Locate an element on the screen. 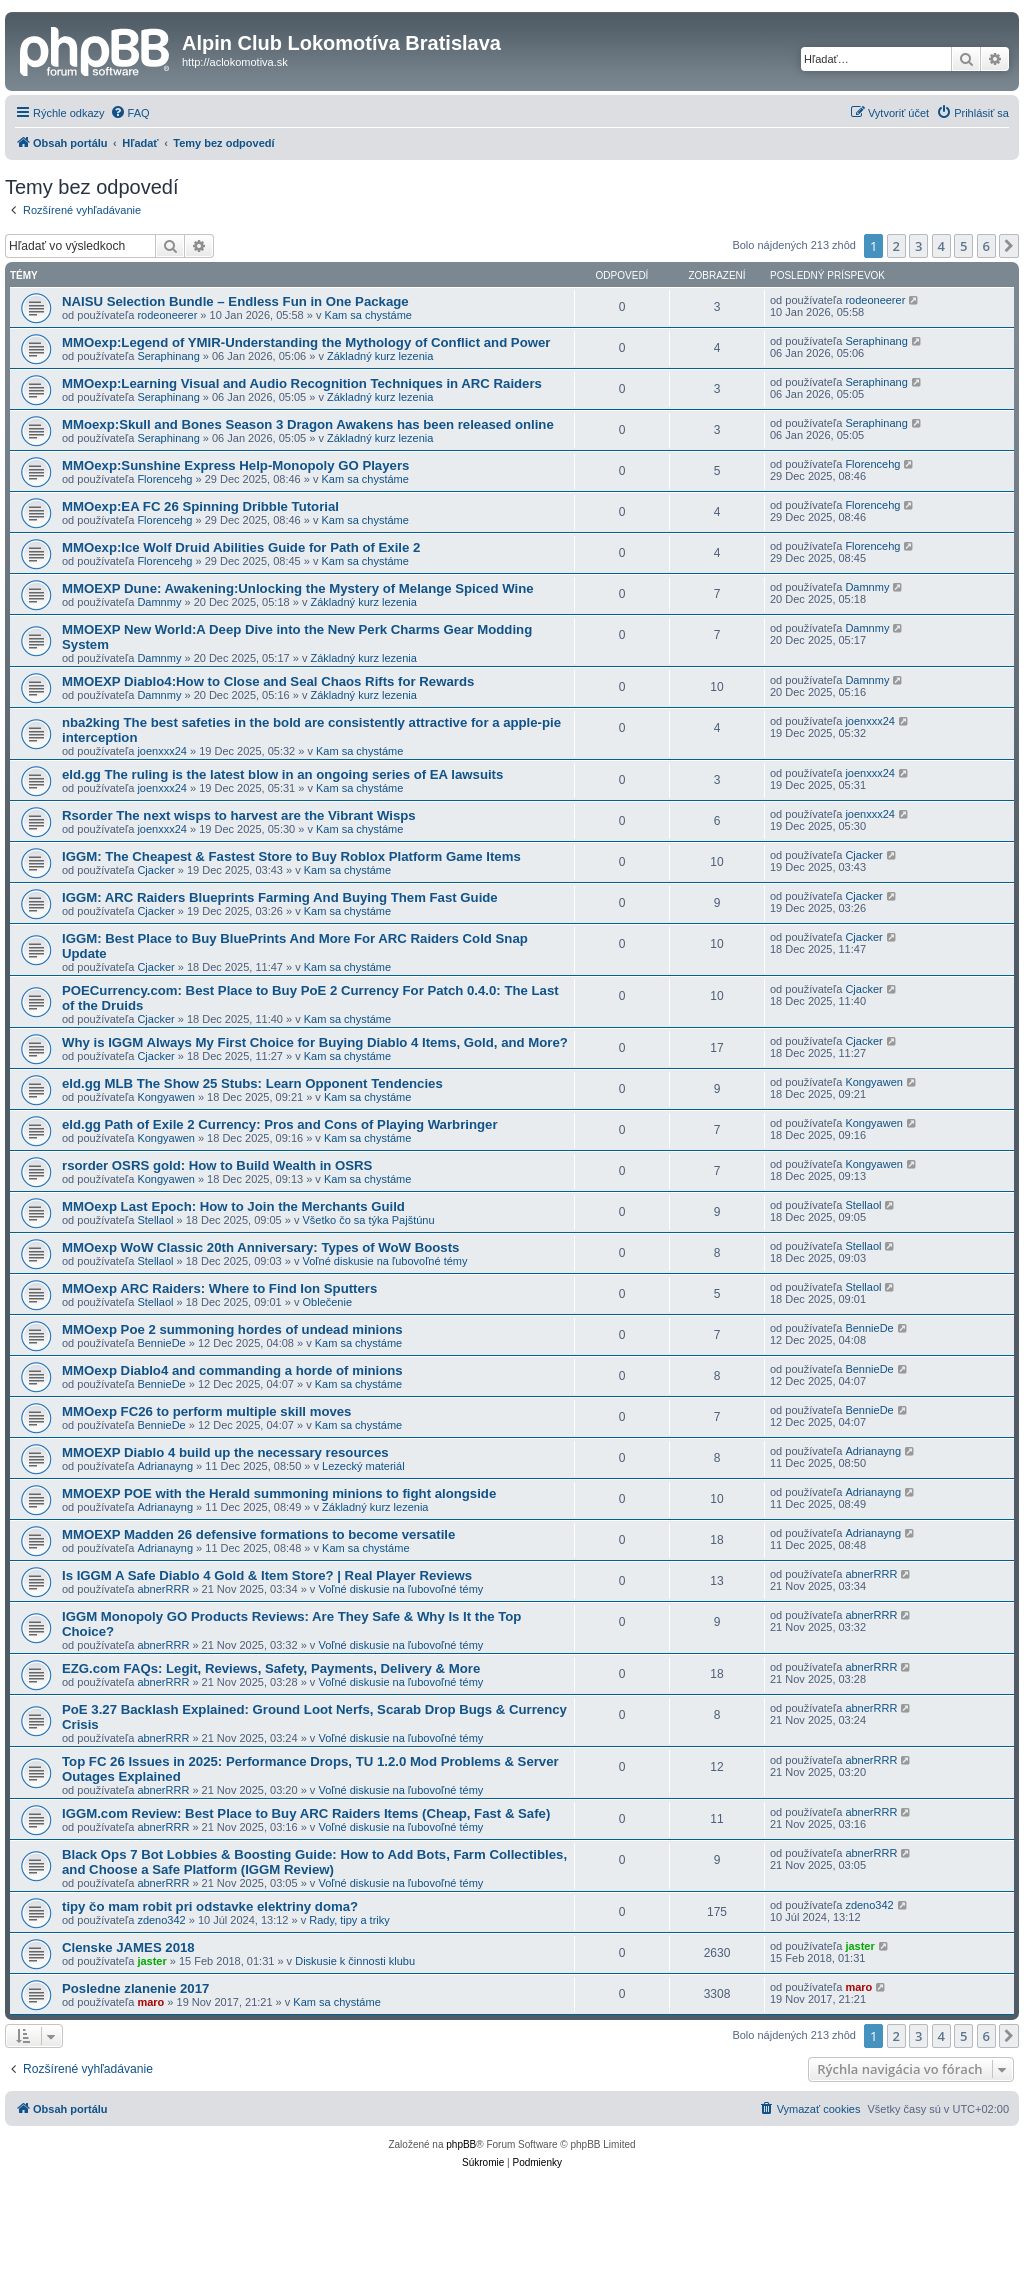 Image resolution: width=1024 pixels, height=2290 pixels. [button] is located at coordinates (1009, 246).